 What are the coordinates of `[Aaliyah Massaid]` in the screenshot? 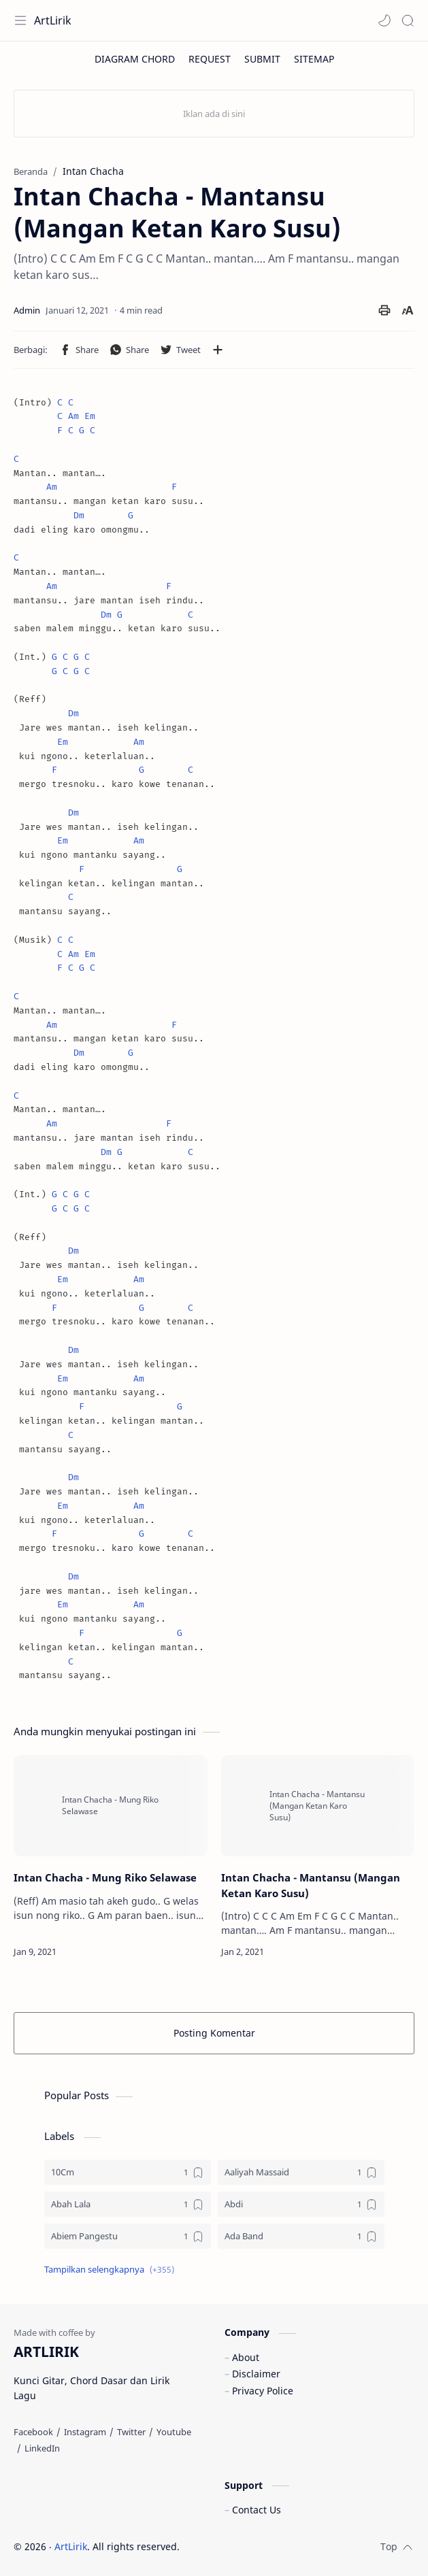 It's located at (301, 2172).